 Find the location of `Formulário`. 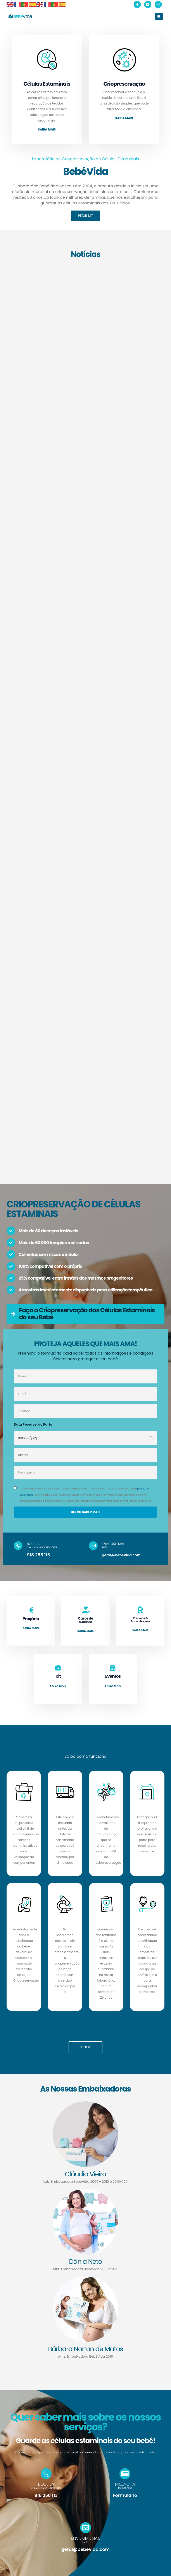

Formulário is located at coordinates (125, 2495).